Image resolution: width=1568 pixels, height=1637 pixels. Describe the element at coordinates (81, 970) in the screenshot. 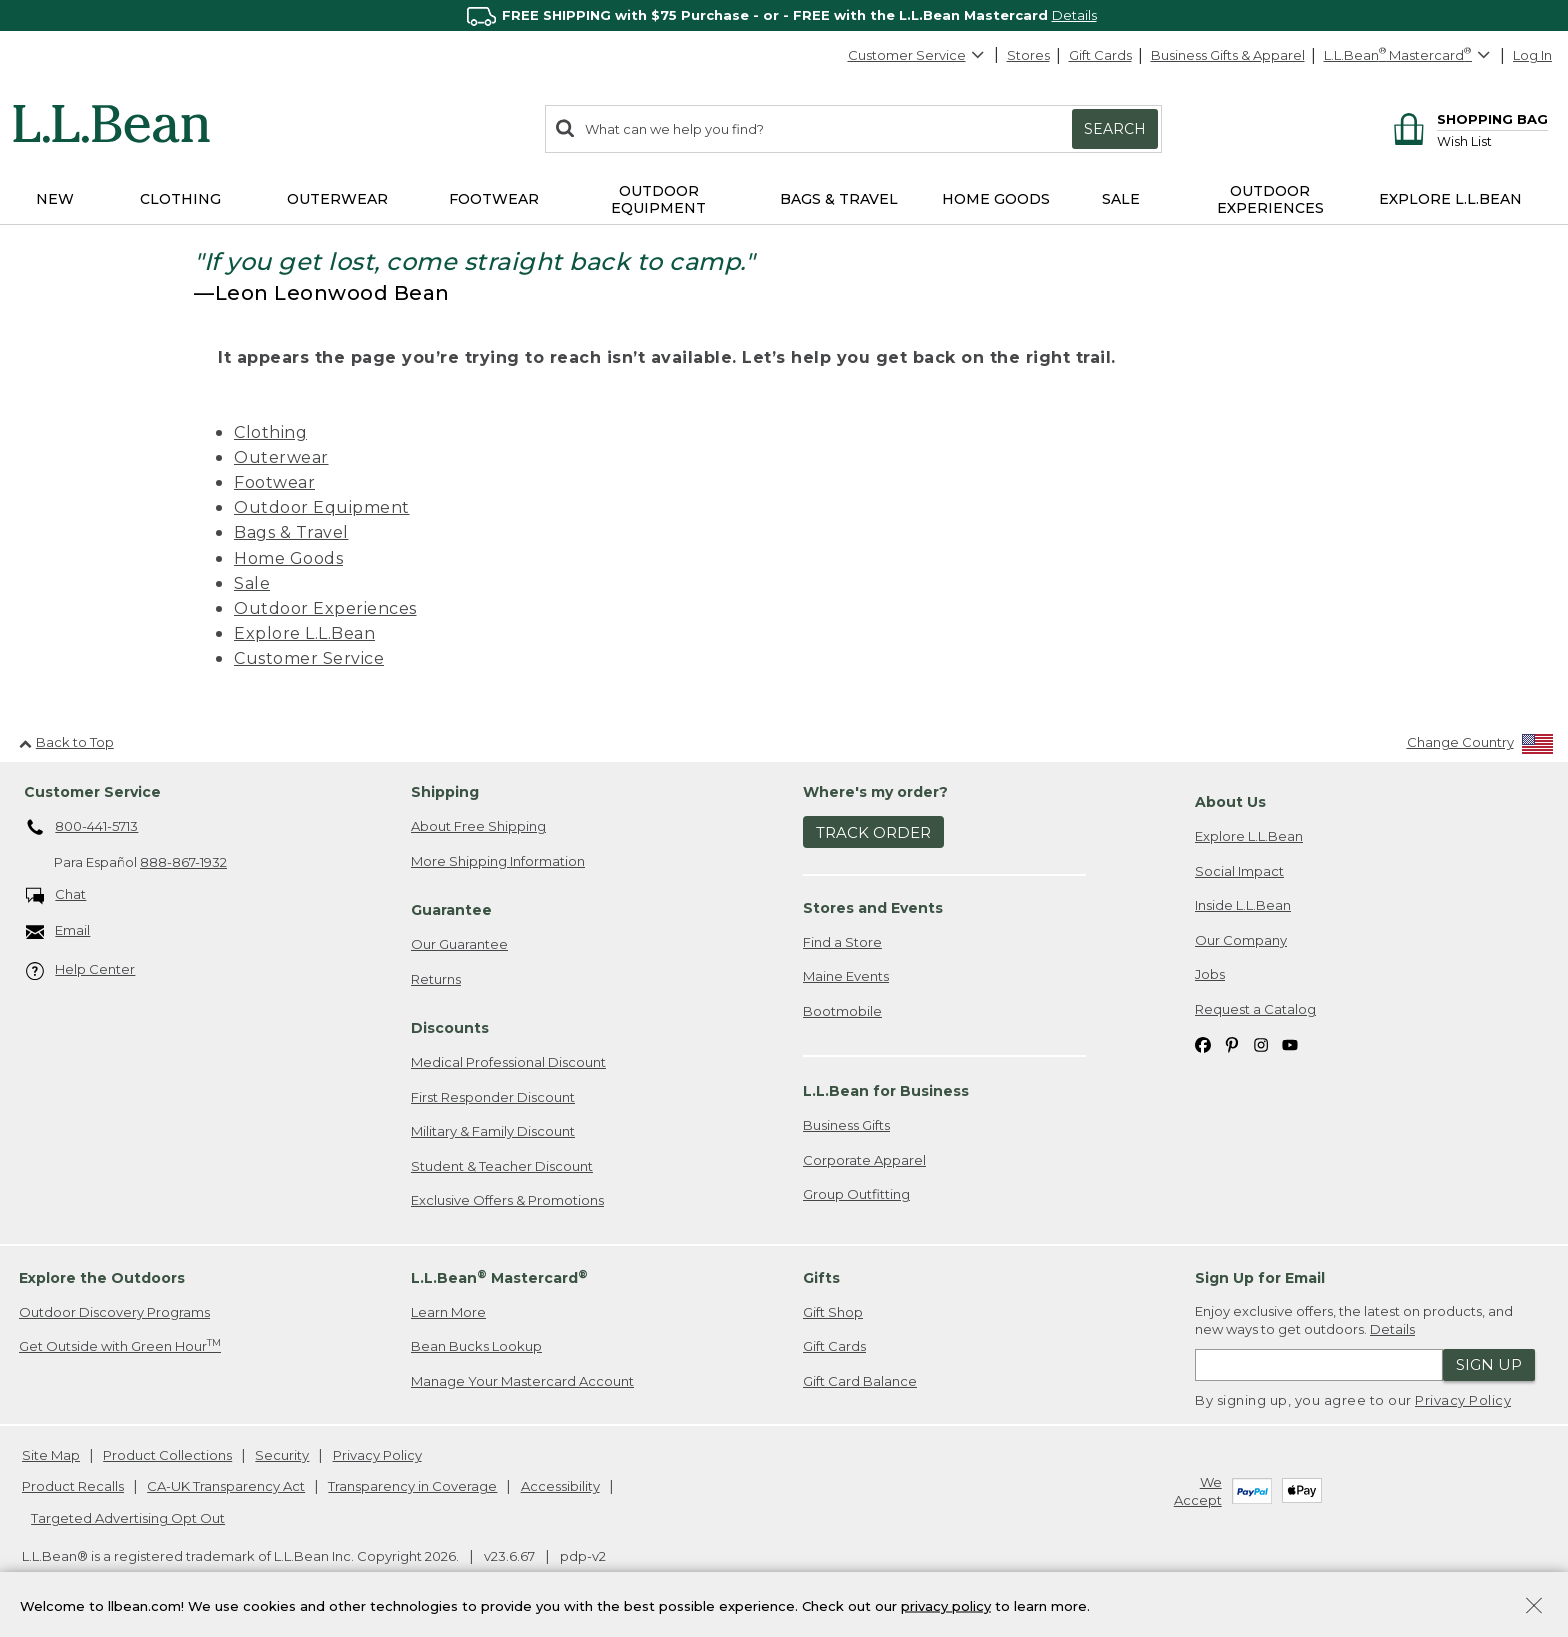

I see `Help Center` at that location.